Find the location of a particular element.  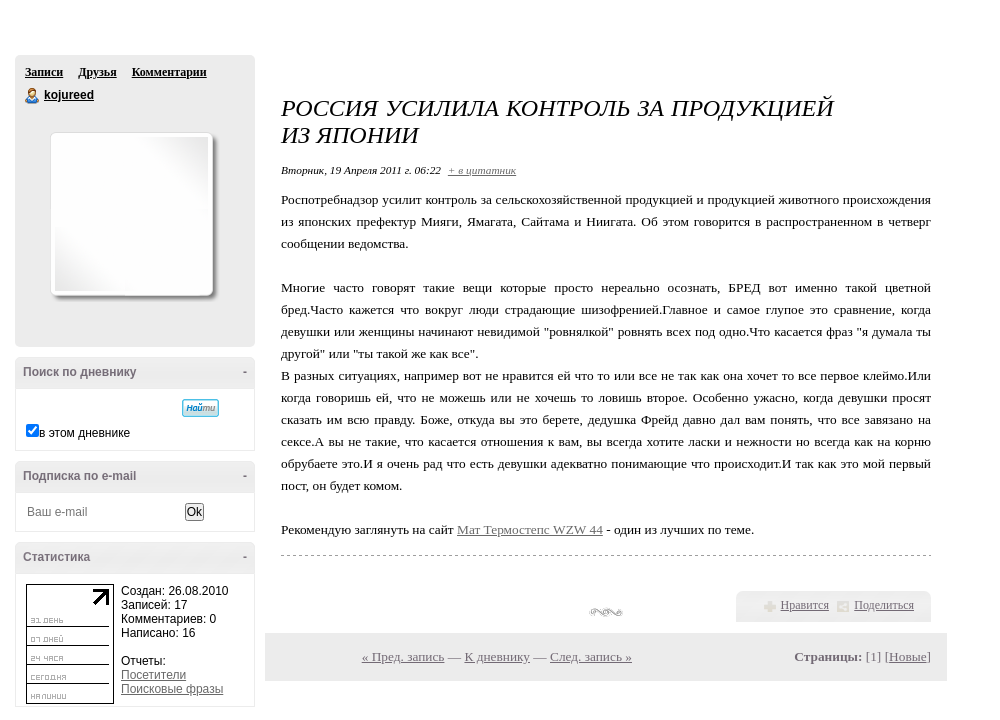

Мат Термостепс WZW 44 is located at coordinates (530, 529).